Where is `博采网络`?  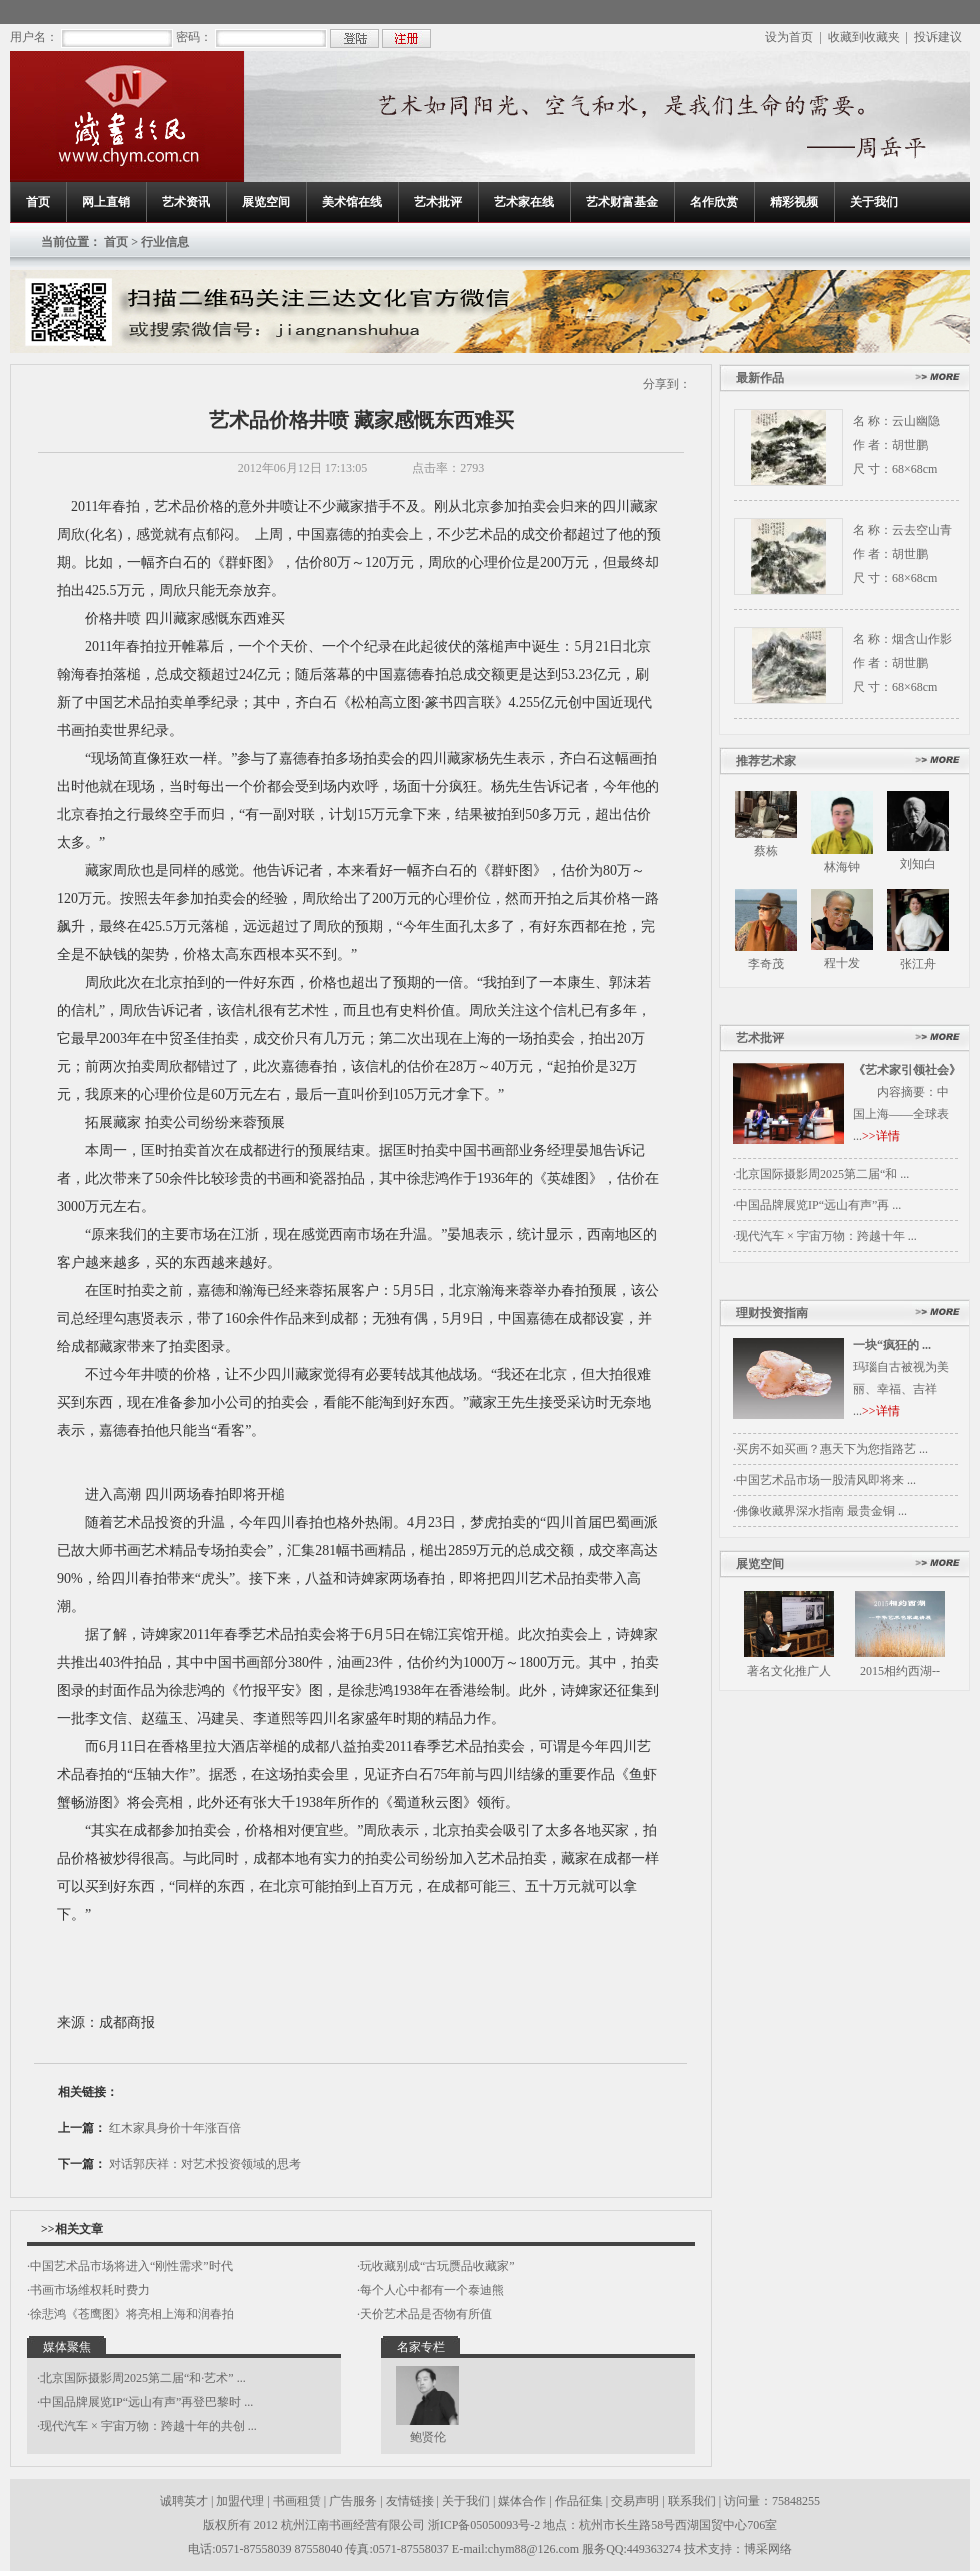 博采网络 is located at coordinates (768, 2549).